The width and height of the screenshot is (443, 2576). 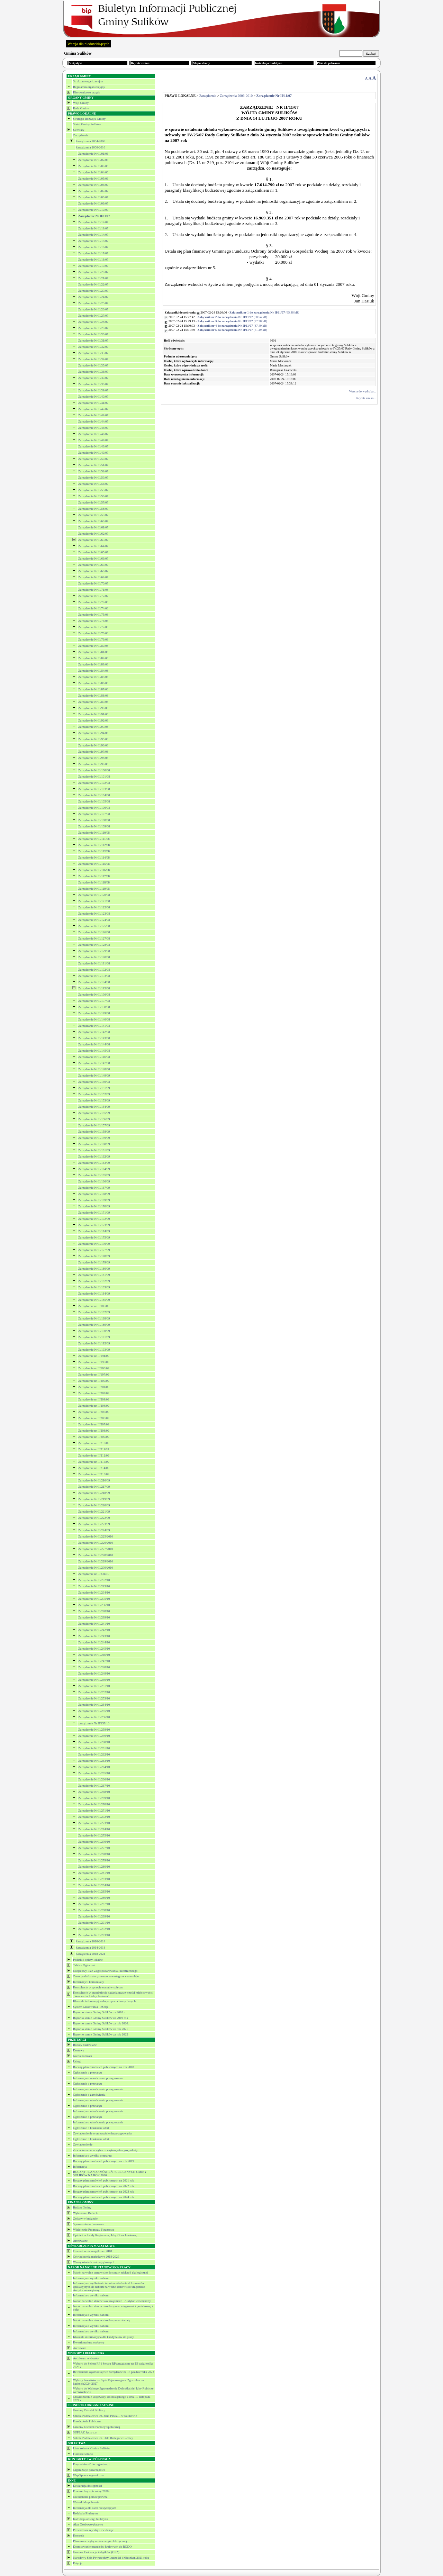 I want to click on Zarządzenie Nr II/169/09, so click(x=94, y=1200).